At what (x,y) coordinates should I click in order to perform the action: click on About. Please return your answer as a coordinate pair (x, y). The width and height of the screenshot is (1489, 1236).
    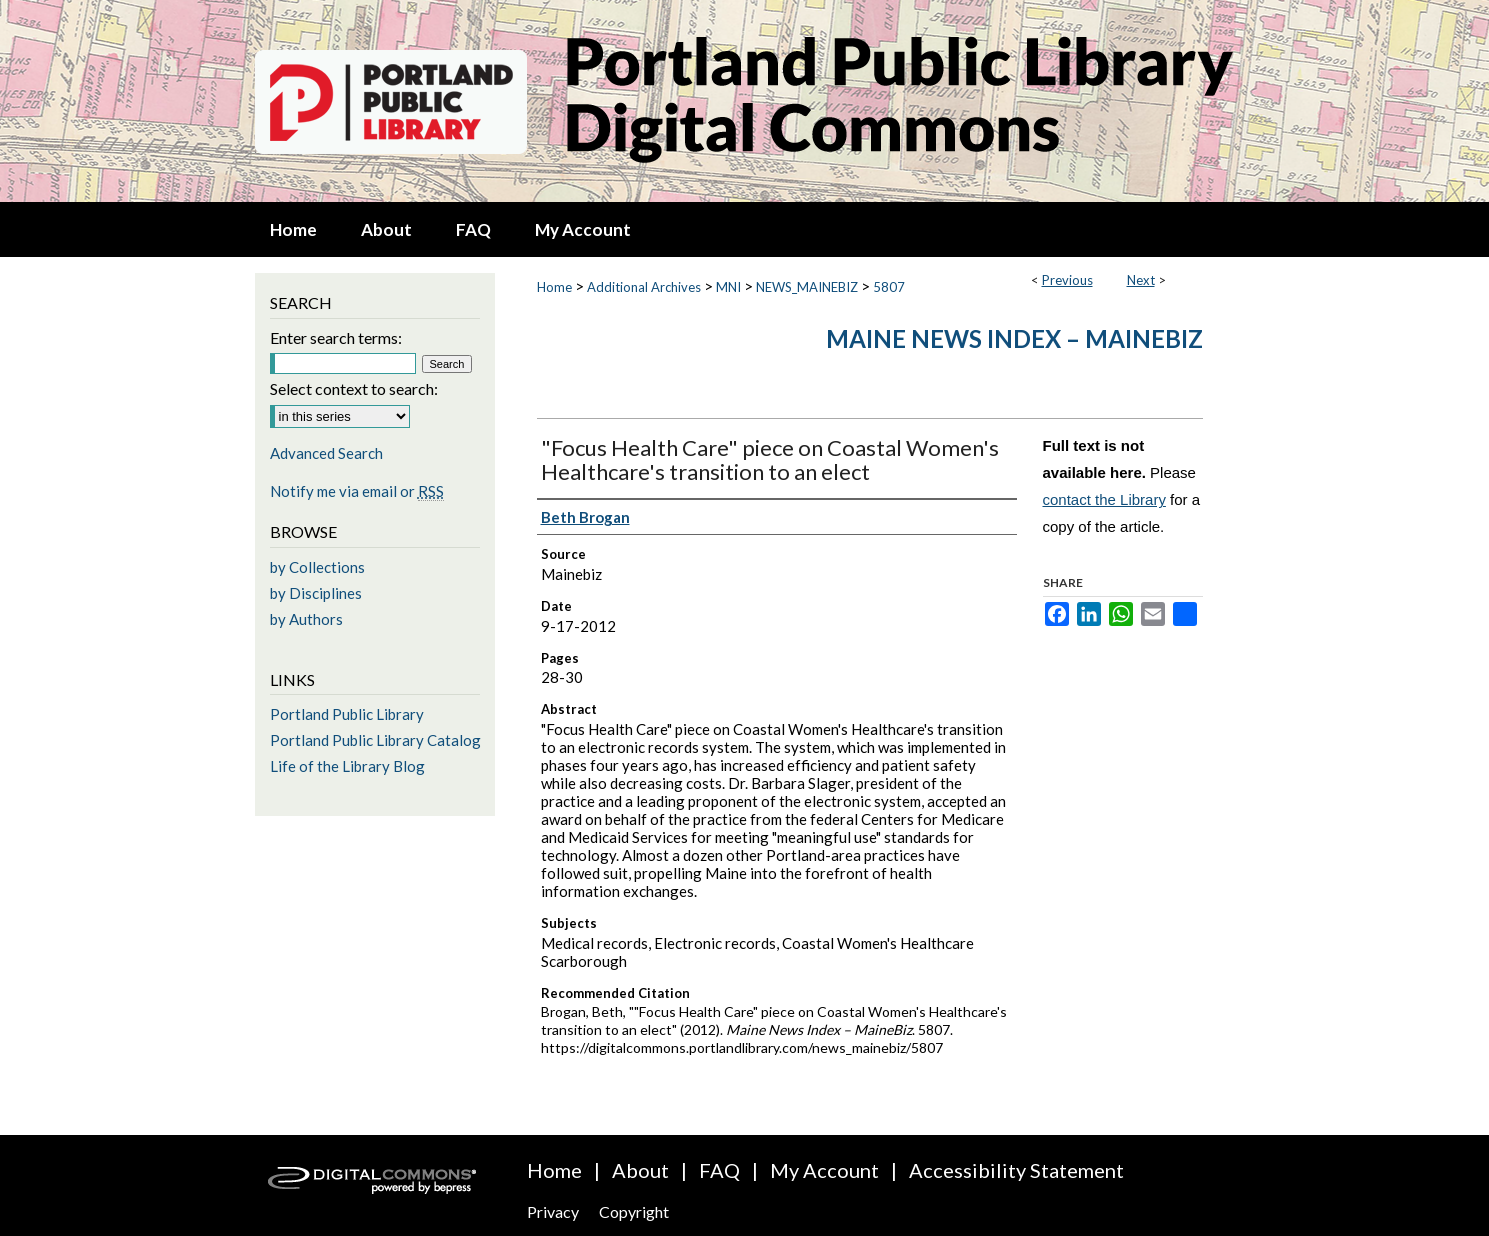
    Looking at the image, I should click on (640, 1170).